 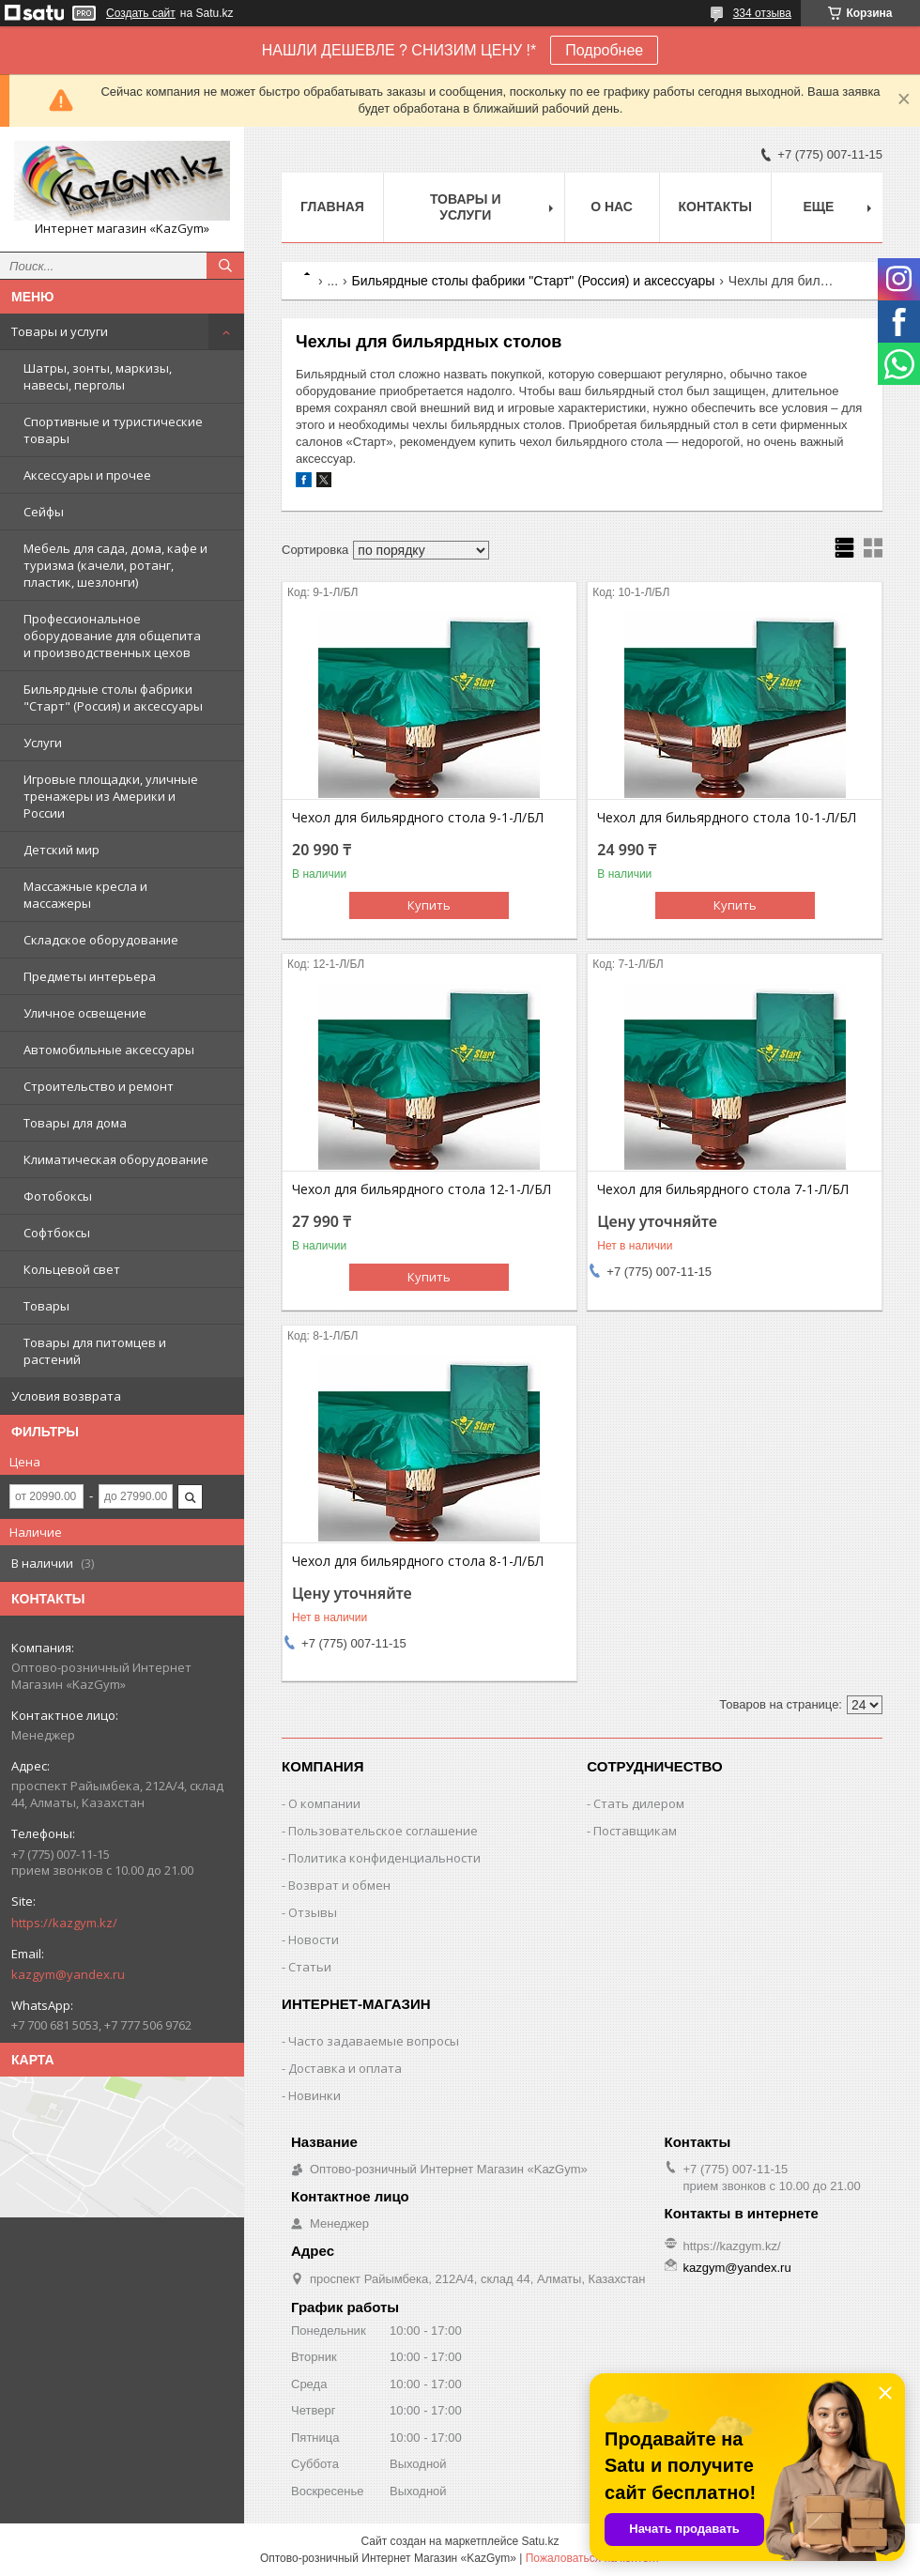 What do you see at coordinates (108, 1049) in the screenshot?
I see `Автомобильные аксессуары` at bounding box center [108, 1049].